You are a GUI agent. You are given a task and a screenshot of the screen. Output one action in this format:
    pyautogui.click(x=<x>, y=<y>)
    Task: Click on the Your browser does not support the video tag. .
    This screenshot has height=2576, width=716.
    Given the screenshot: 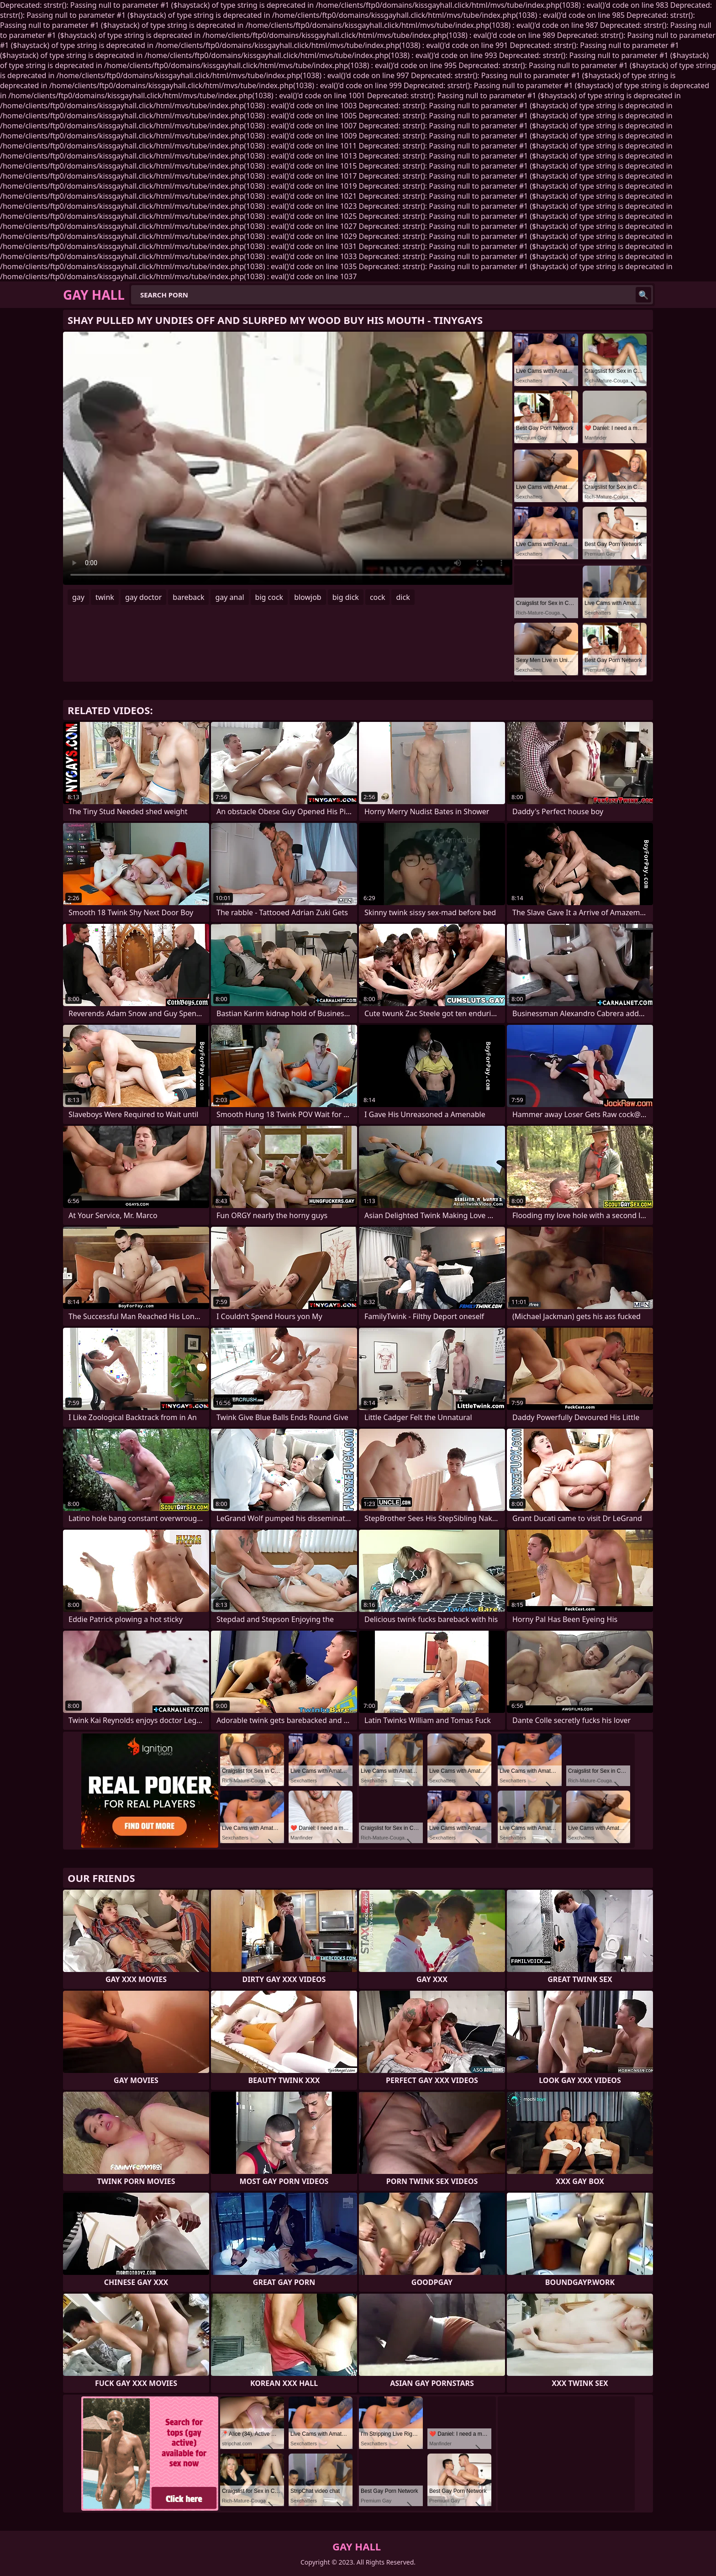 What is the action you would take?
    pyautogui.click(x=287, y=458)
    